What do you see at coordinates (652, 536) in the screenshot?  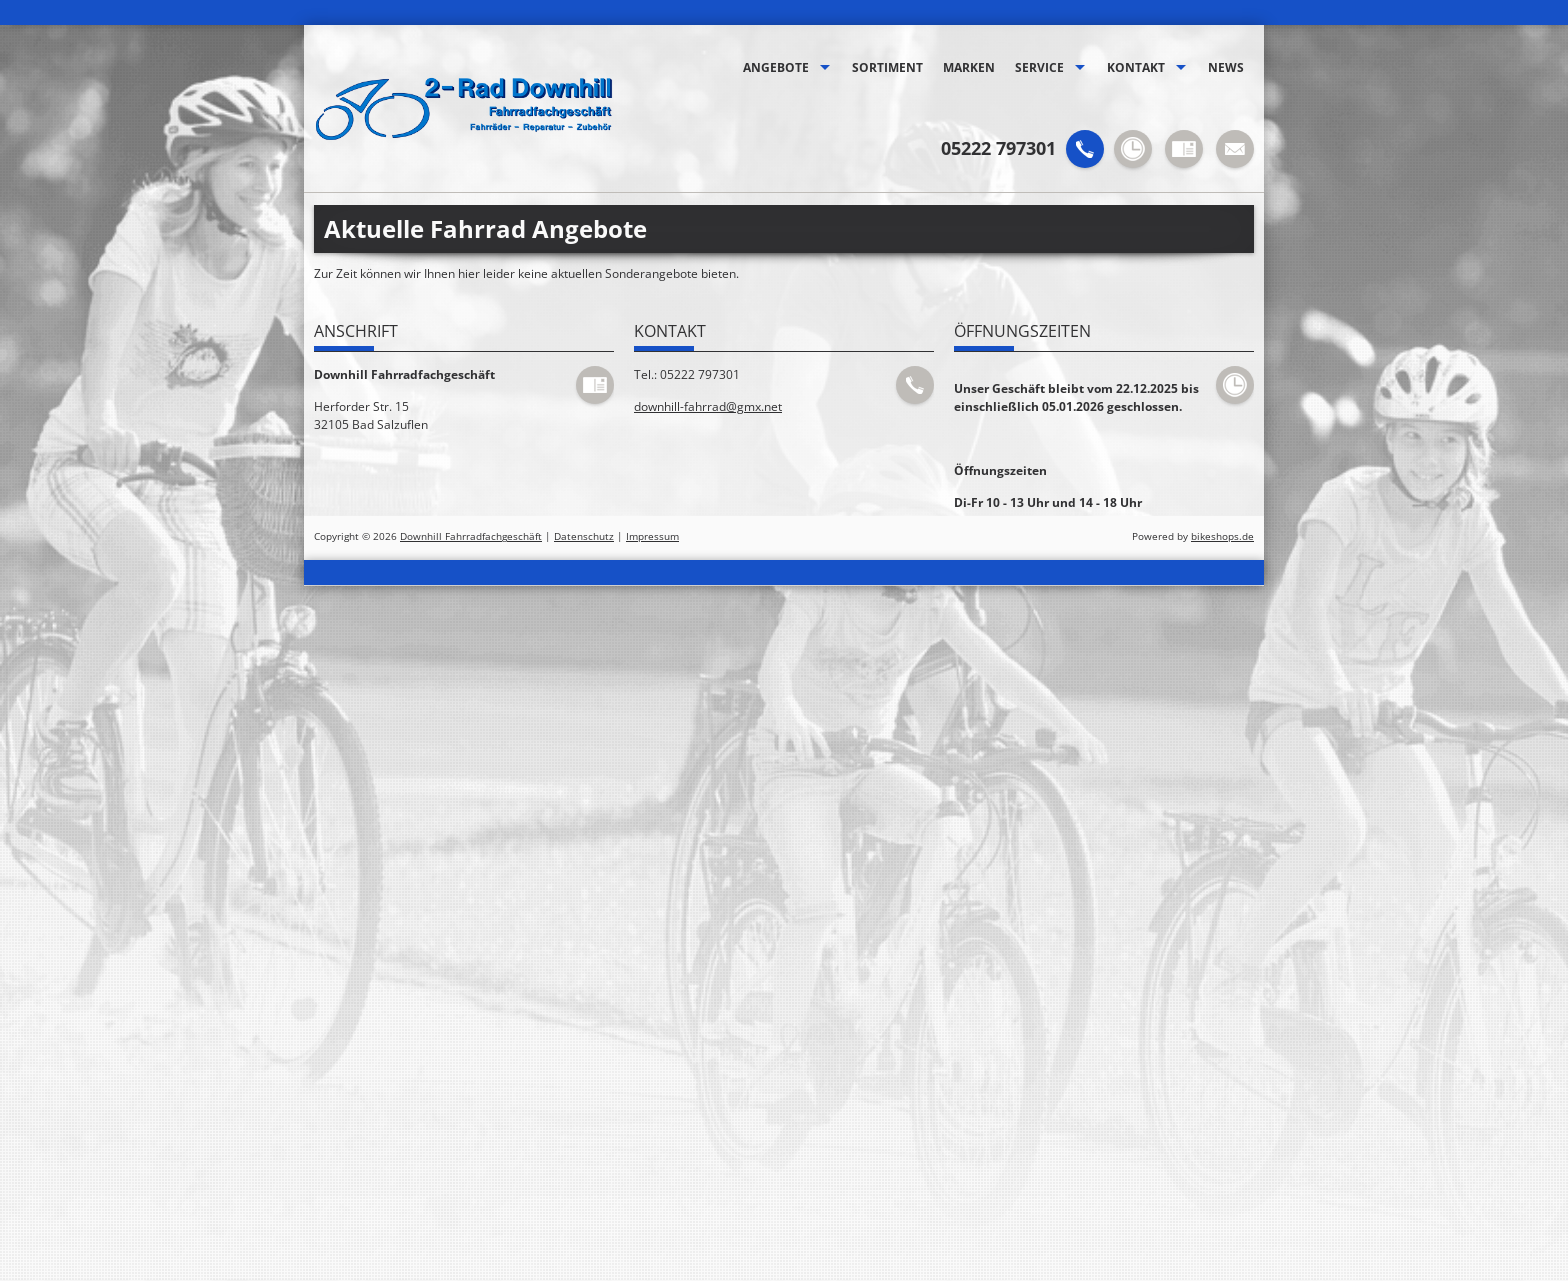 I see `Impressum` at bounding box center [652, 536].